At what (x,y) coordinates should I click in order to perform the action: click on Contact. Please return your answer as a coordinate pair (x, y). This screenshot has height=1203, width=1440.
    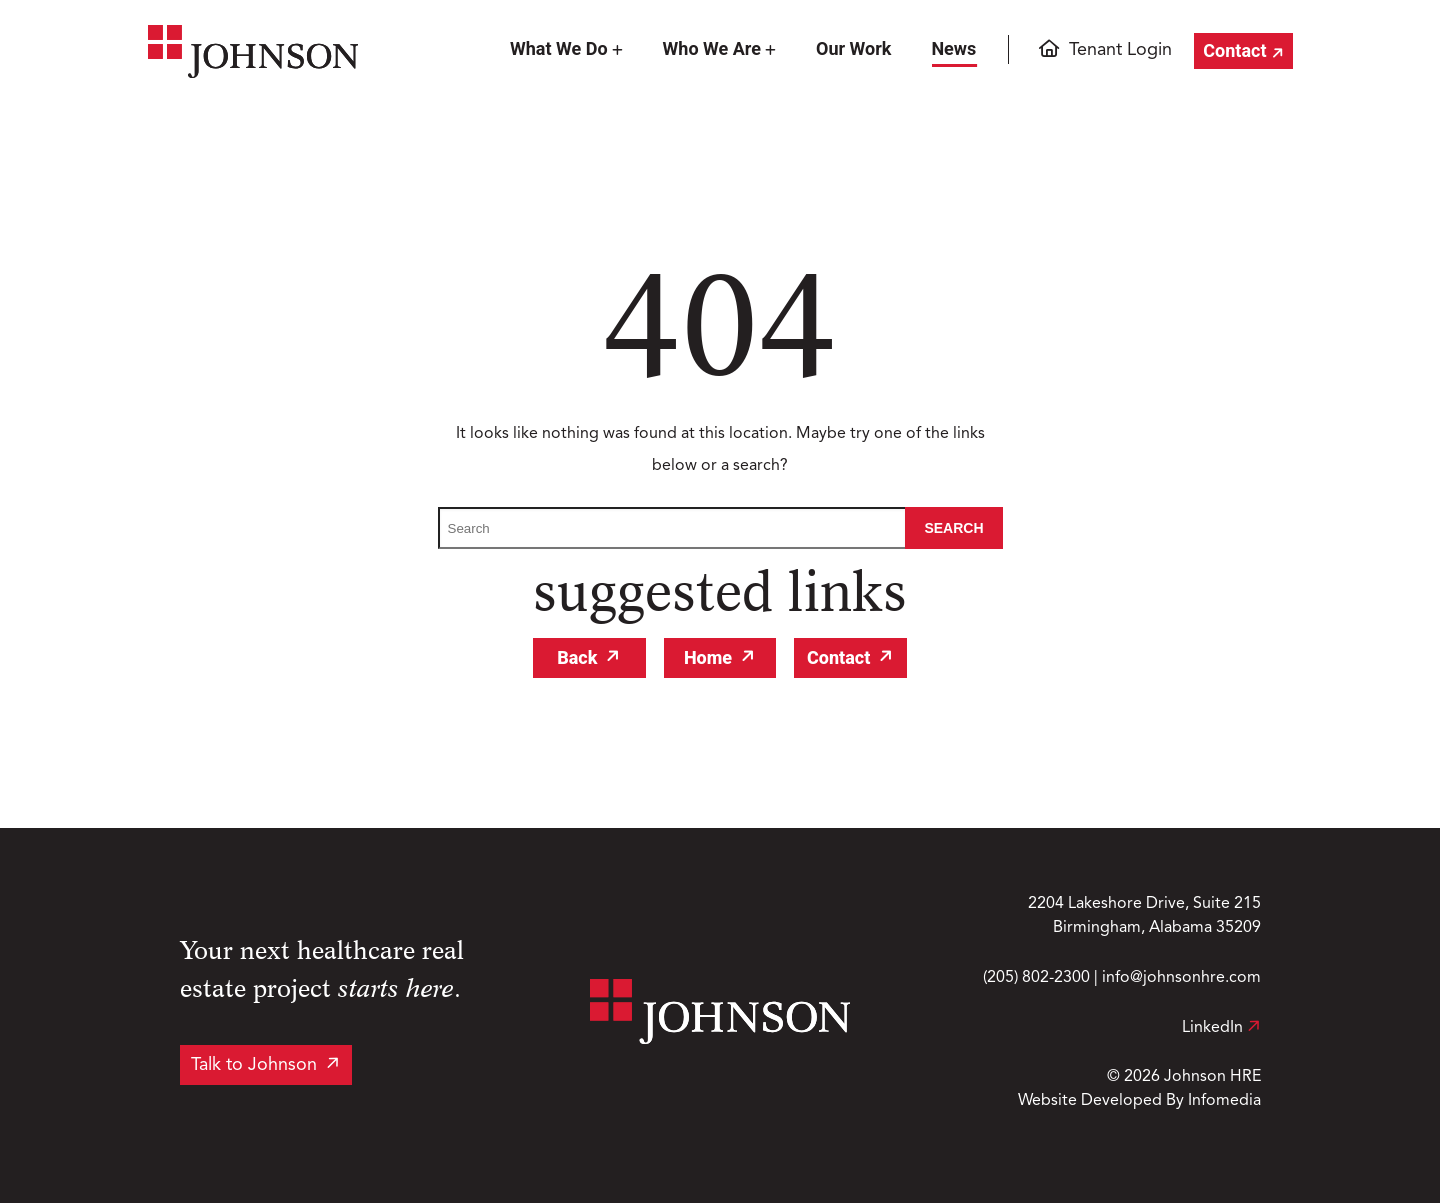
    Looking at the image, I should click on (1234, 50).